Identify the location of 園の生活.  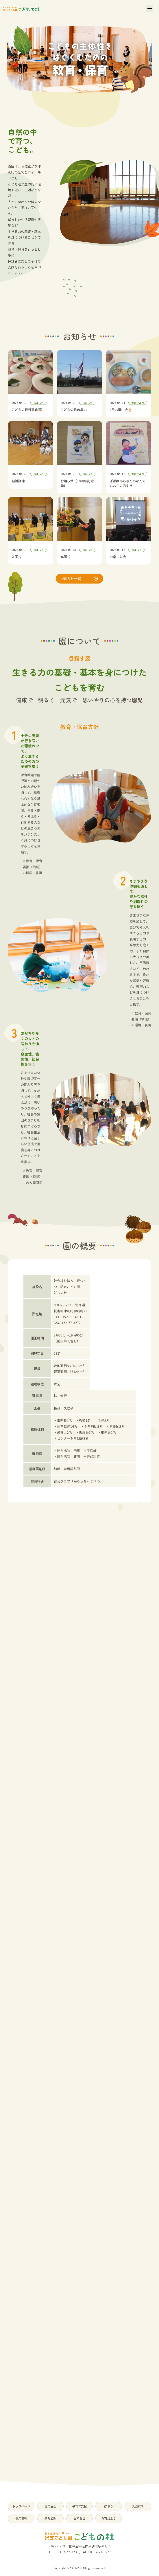
(50, 2506).